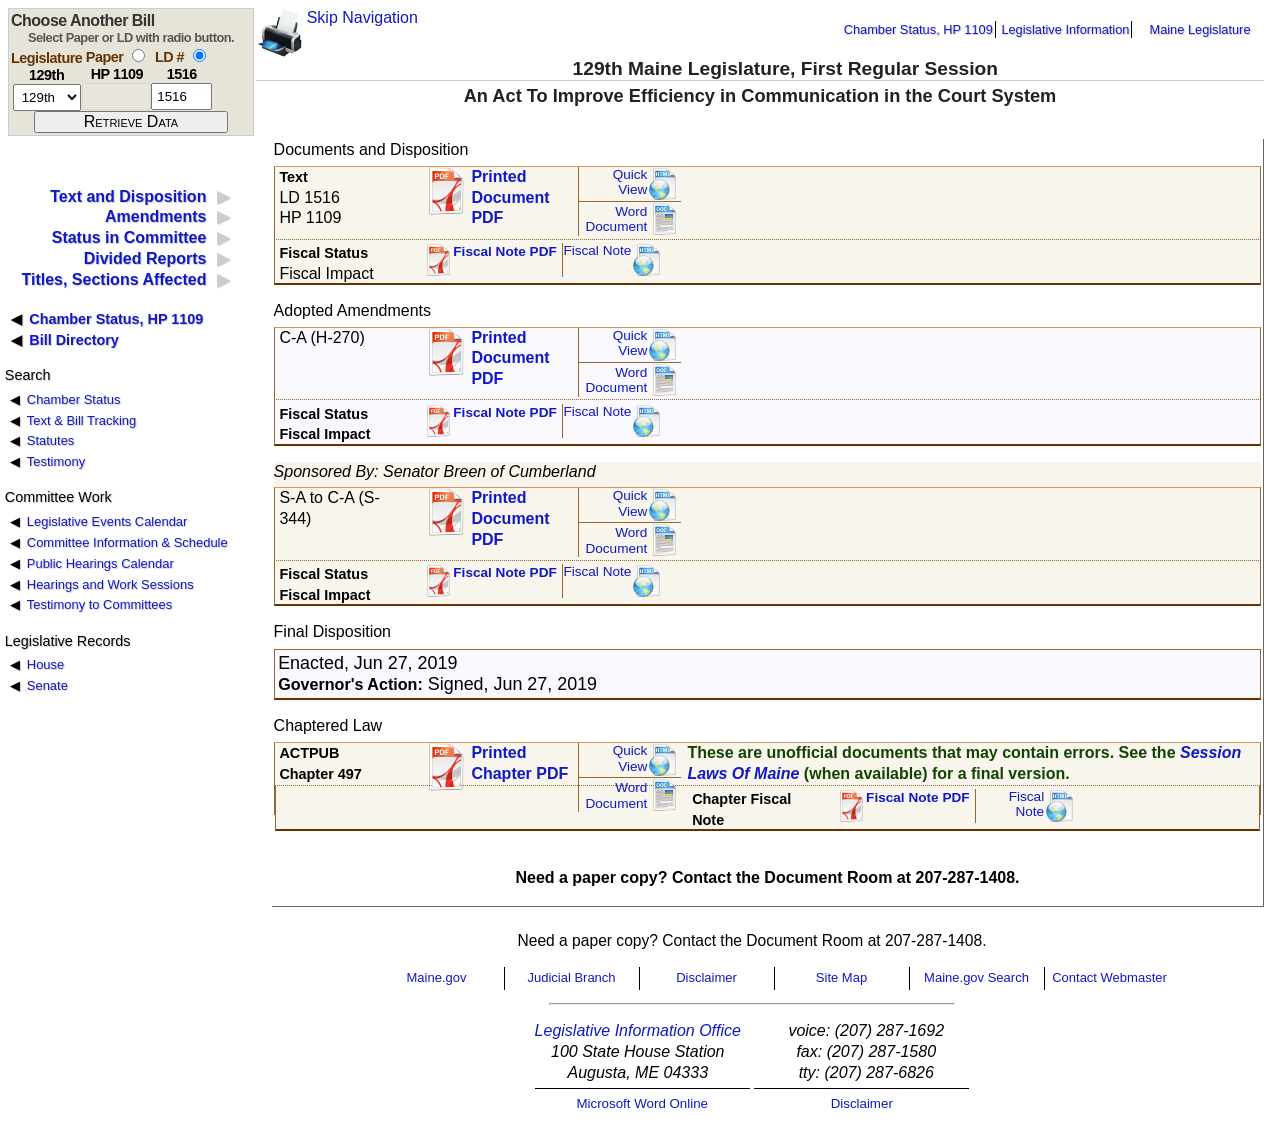  Describe the element at coordinates (1199, 29) in the screenshot. I see `Maine Legislature` at that location.